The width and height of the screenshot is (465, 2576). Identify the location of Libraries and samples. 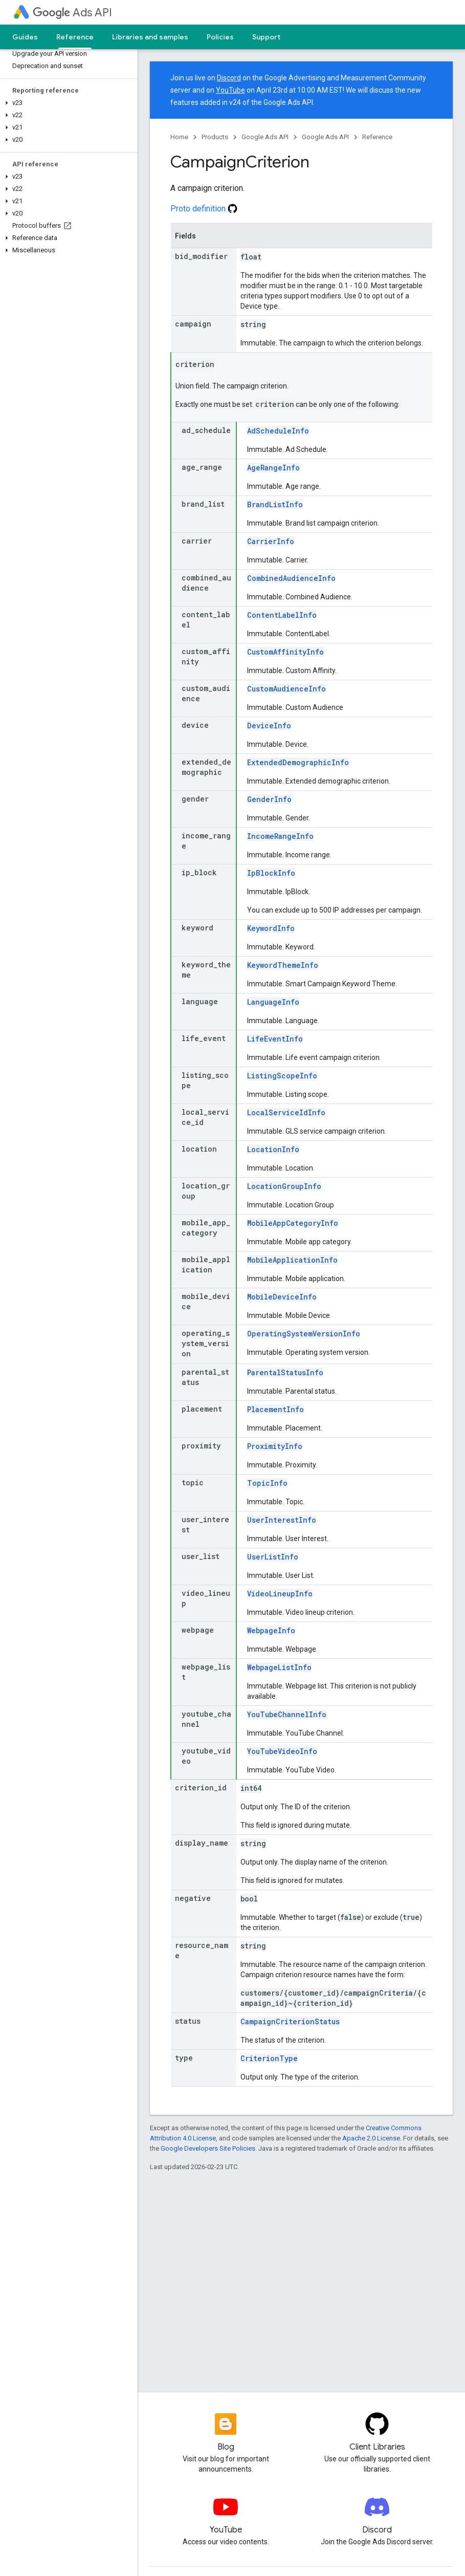
(150, 36).